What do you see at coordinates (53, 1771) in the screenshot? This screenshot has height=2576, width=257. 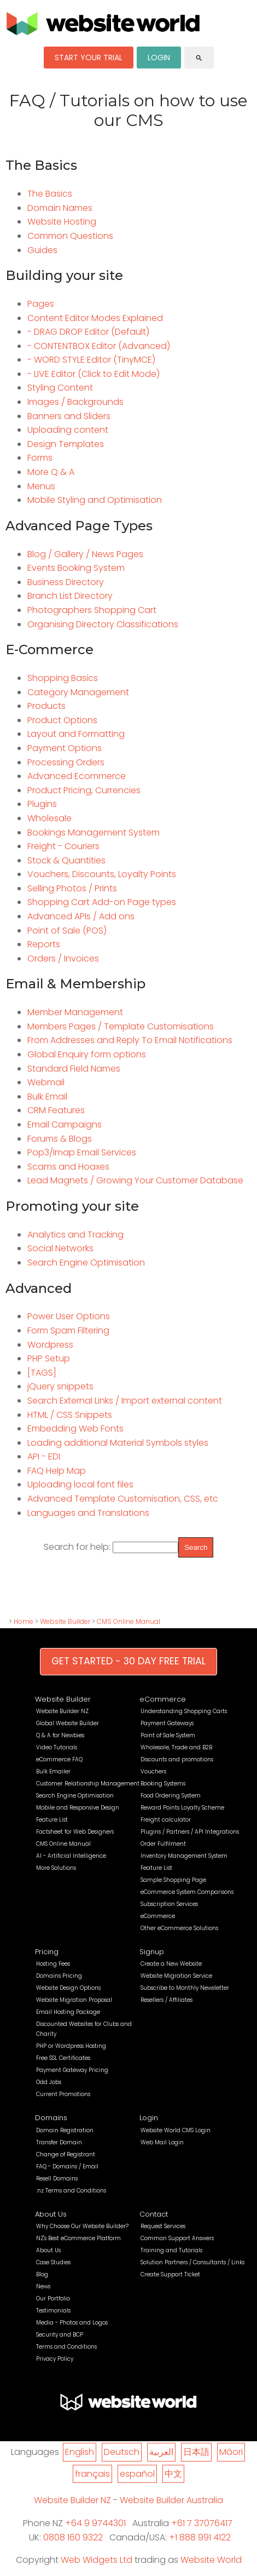 I see `Bulk Emailer` at bounding box center [53, 1771].